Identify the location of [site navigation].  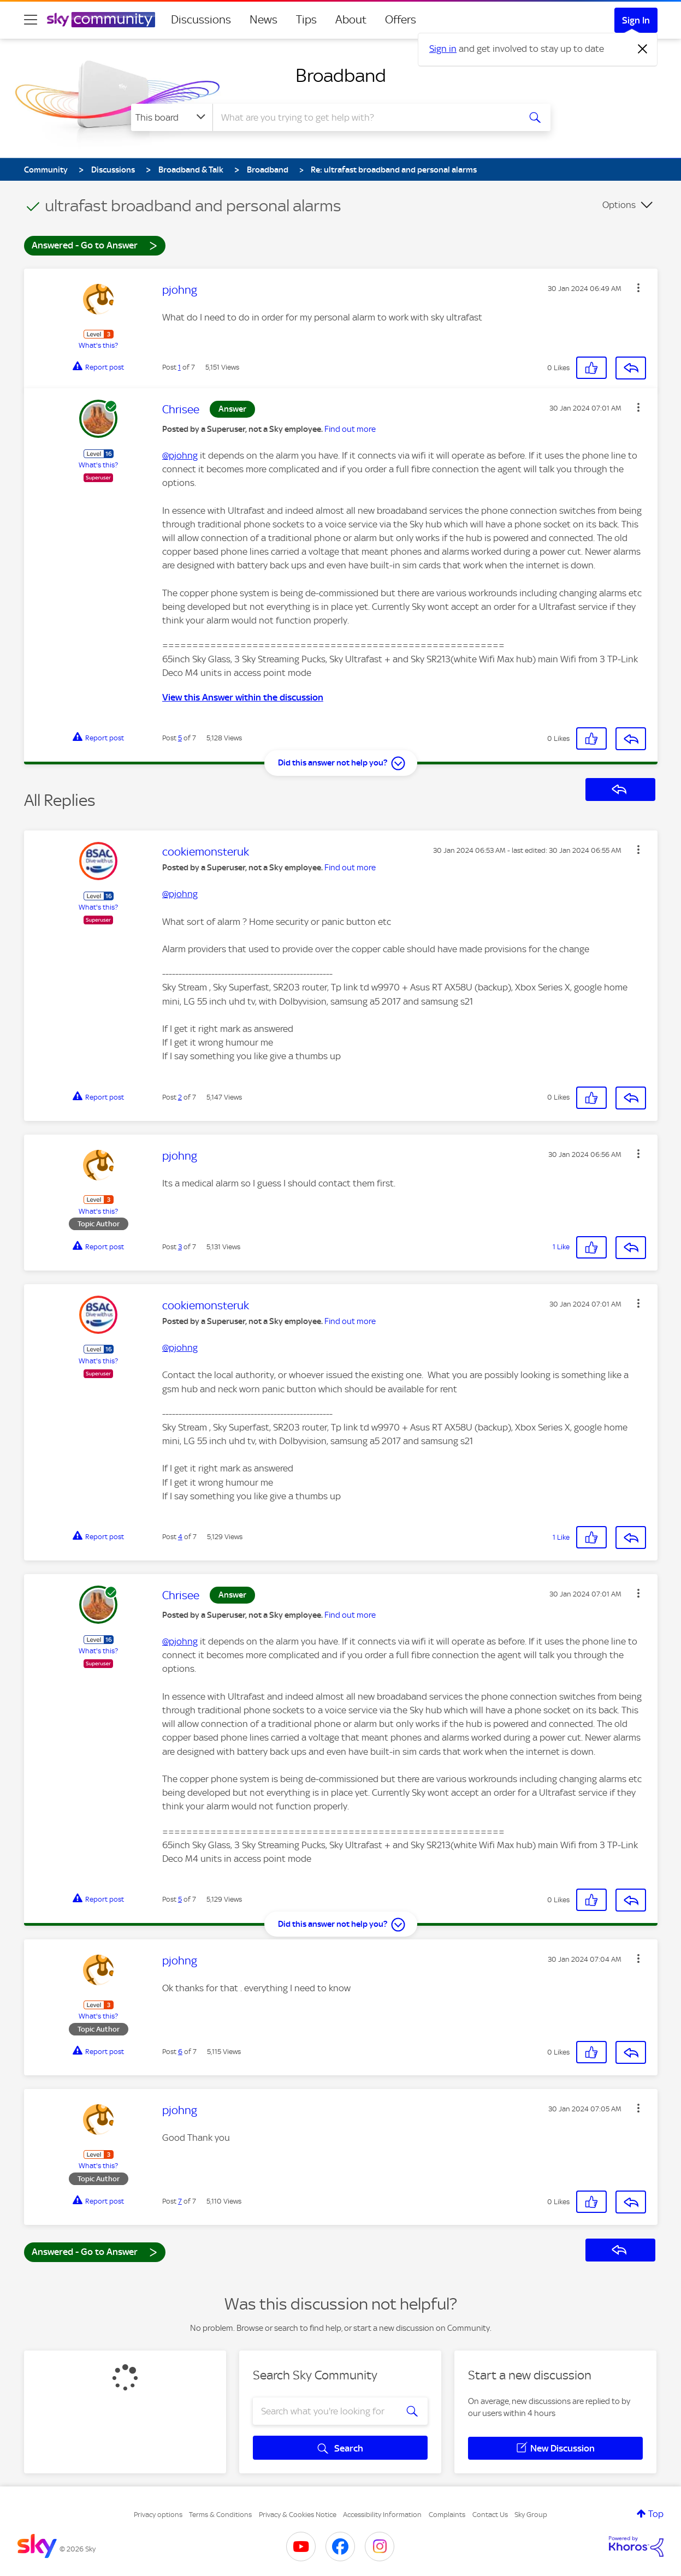
(30, 20).